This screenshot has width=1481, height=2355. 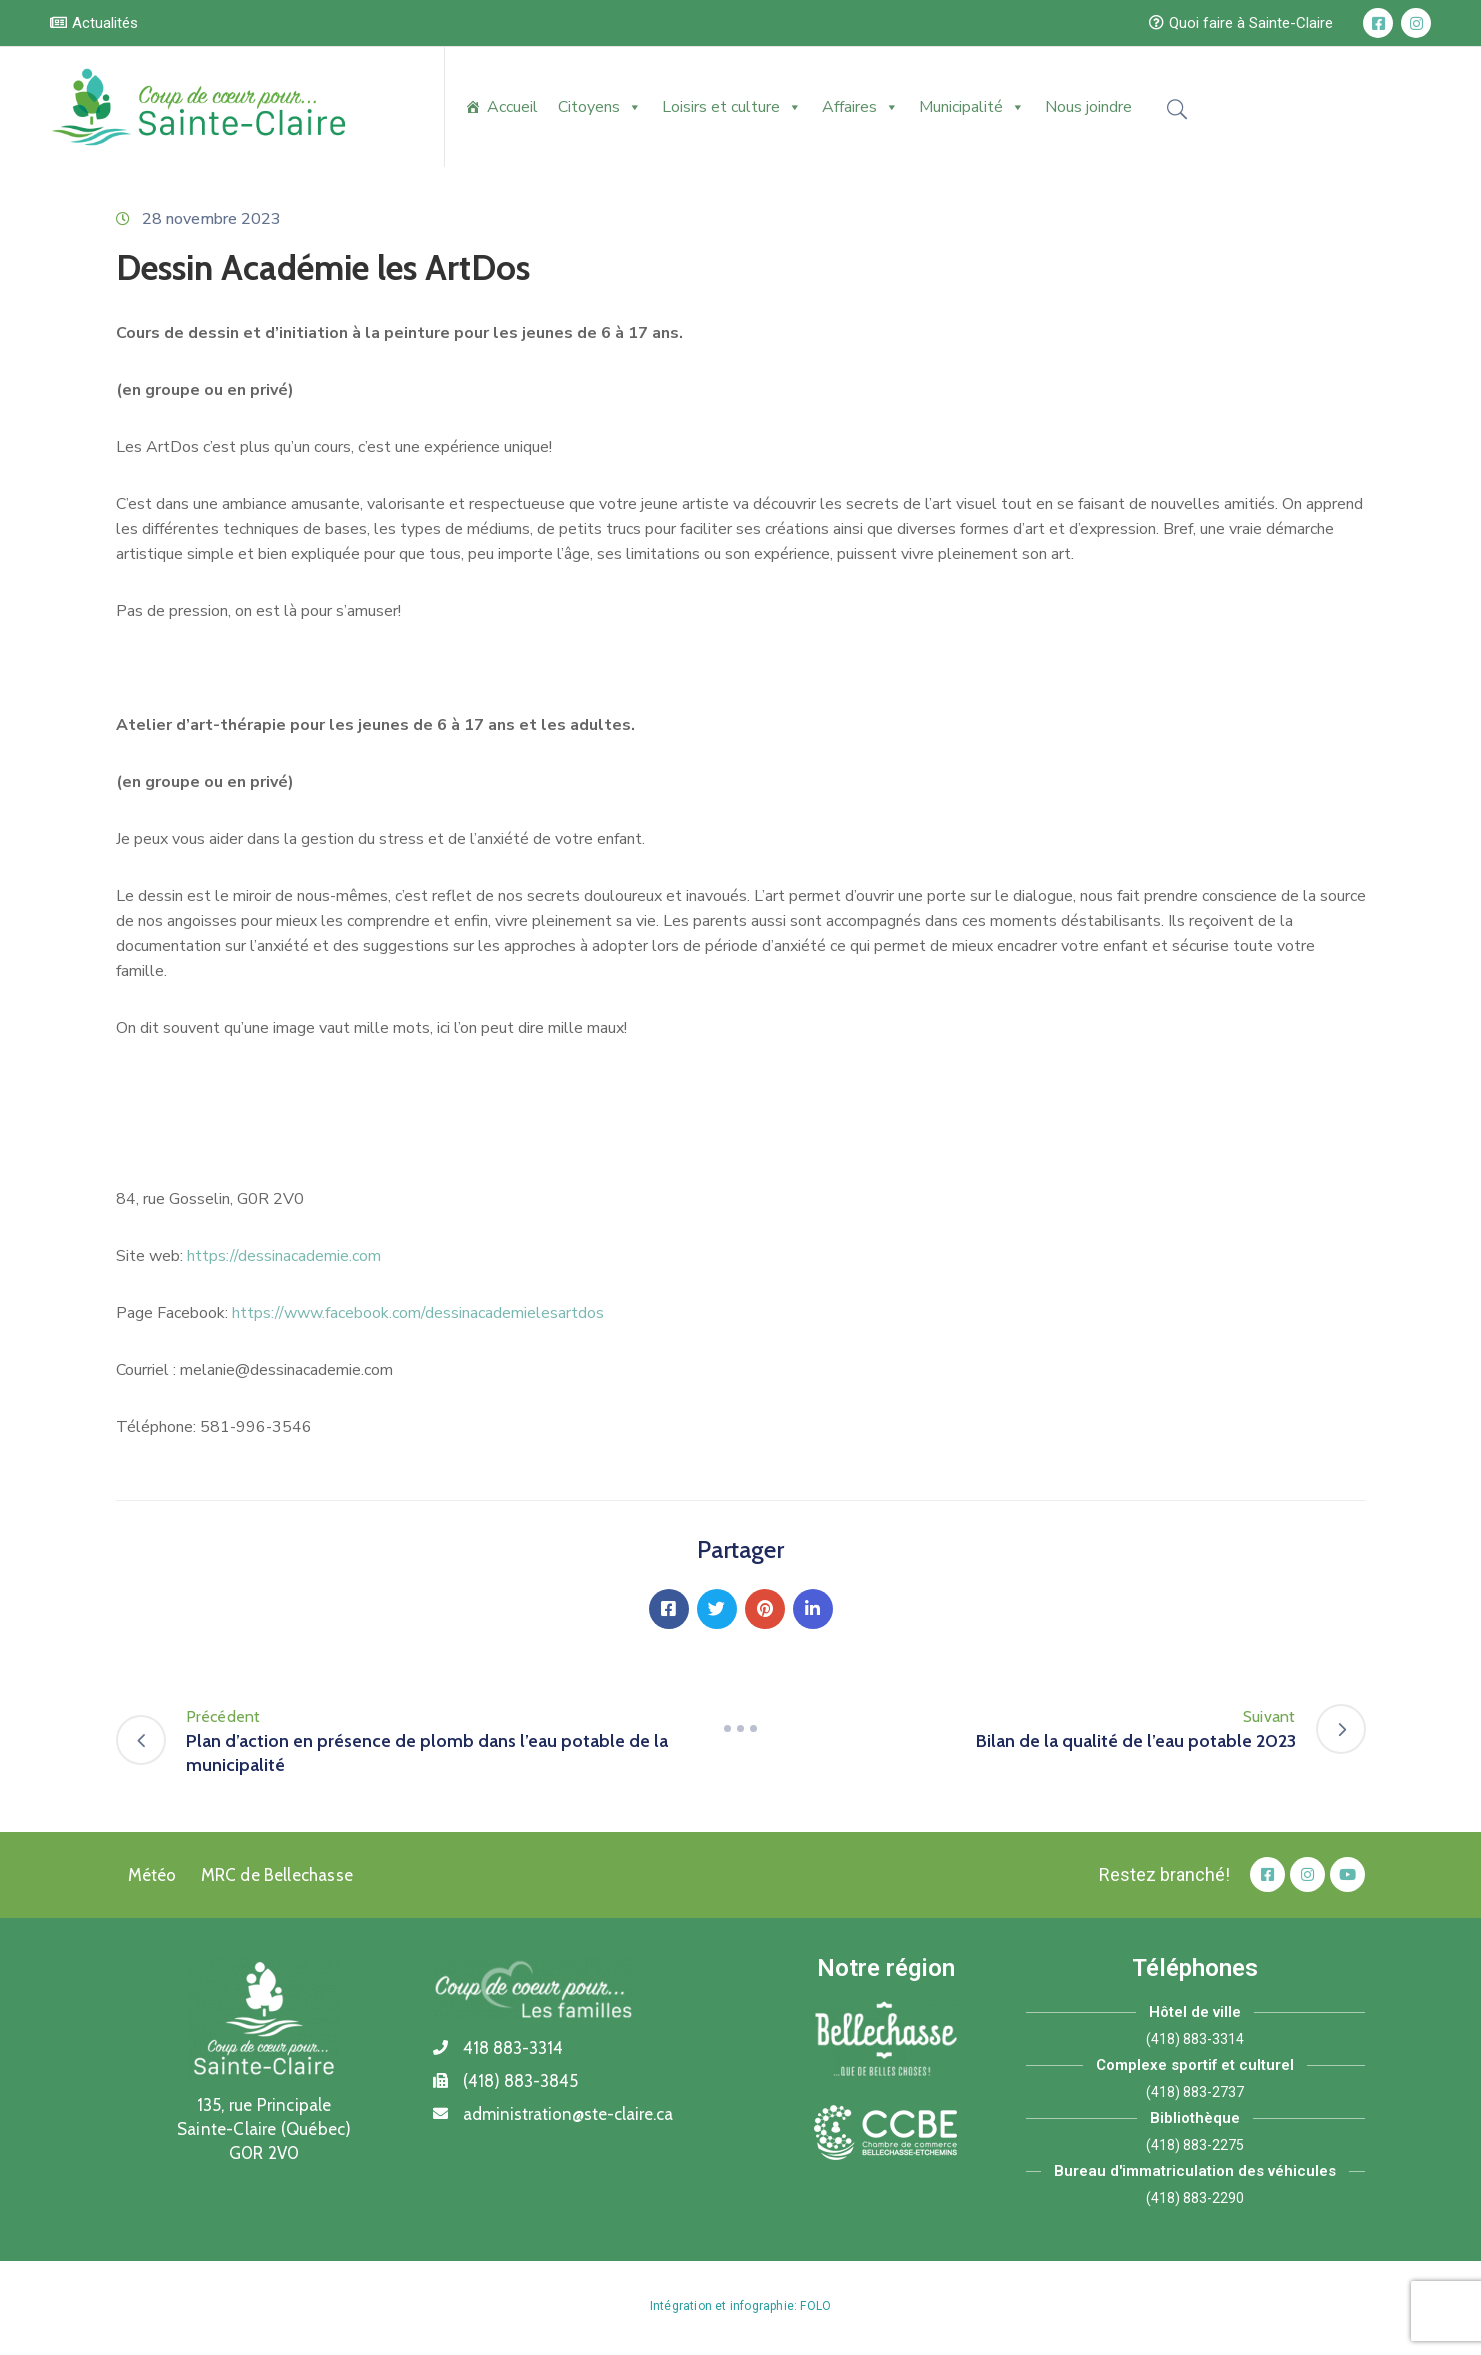 I want to click on Météo, so click(x=152, y=1875).